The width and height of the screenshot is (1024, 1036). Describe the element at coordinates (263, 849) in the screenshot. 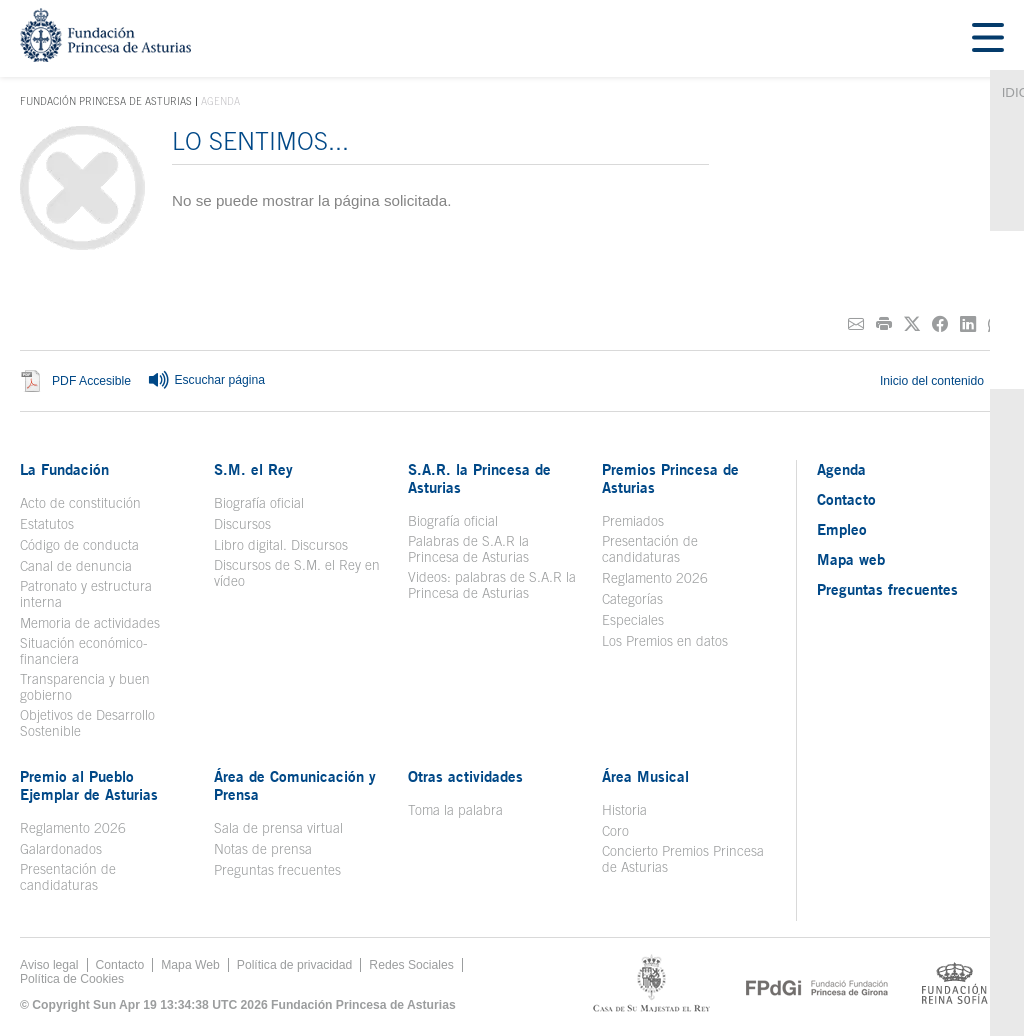

I see `Notas de prensa` at that location.